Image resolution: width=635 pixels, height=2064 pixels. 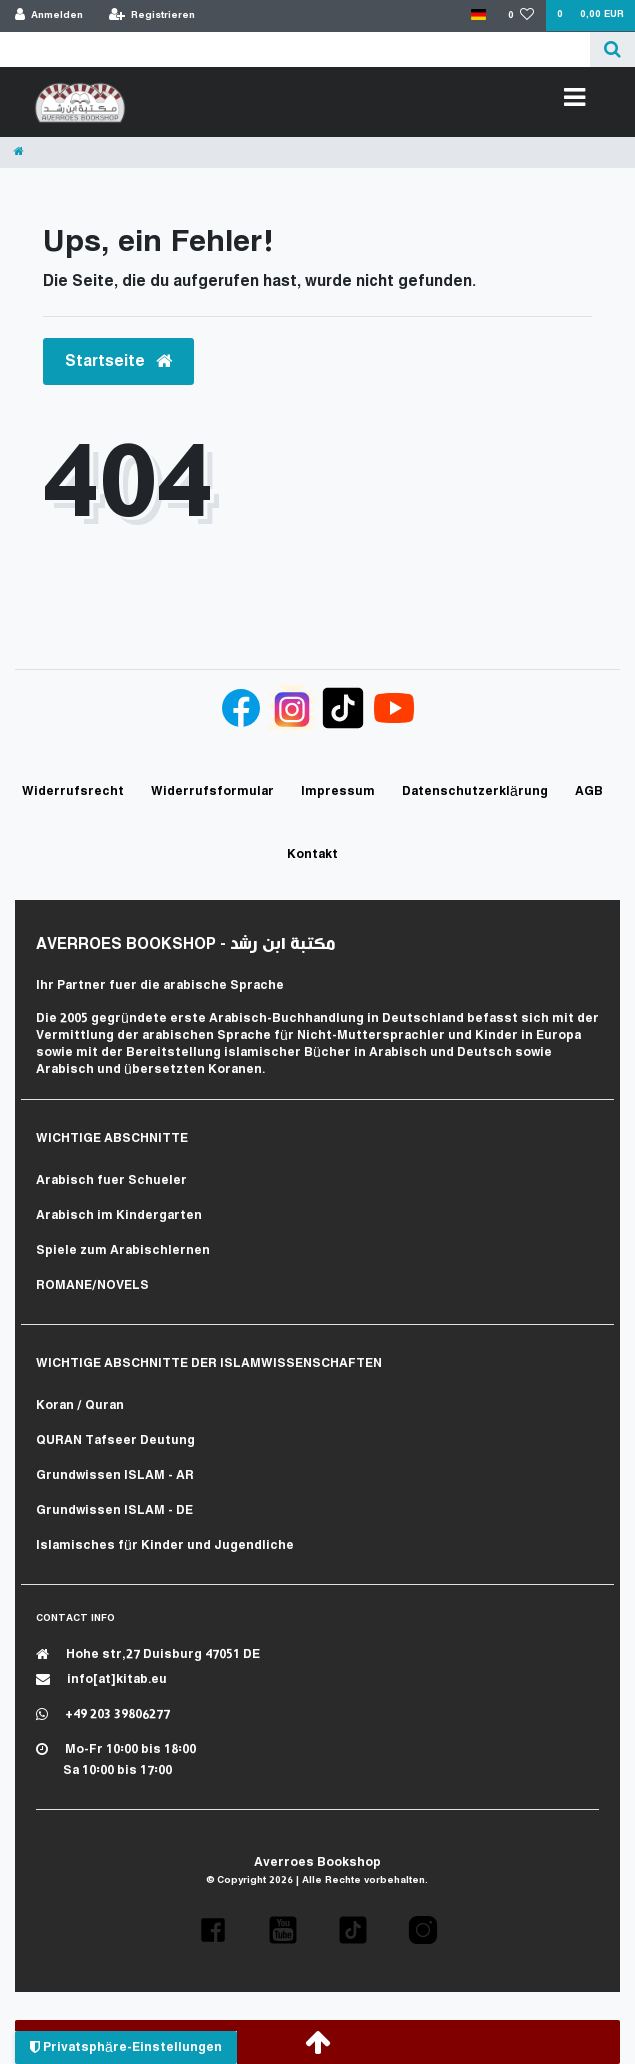 I want to click on [button], so click(x=213, y=1930).